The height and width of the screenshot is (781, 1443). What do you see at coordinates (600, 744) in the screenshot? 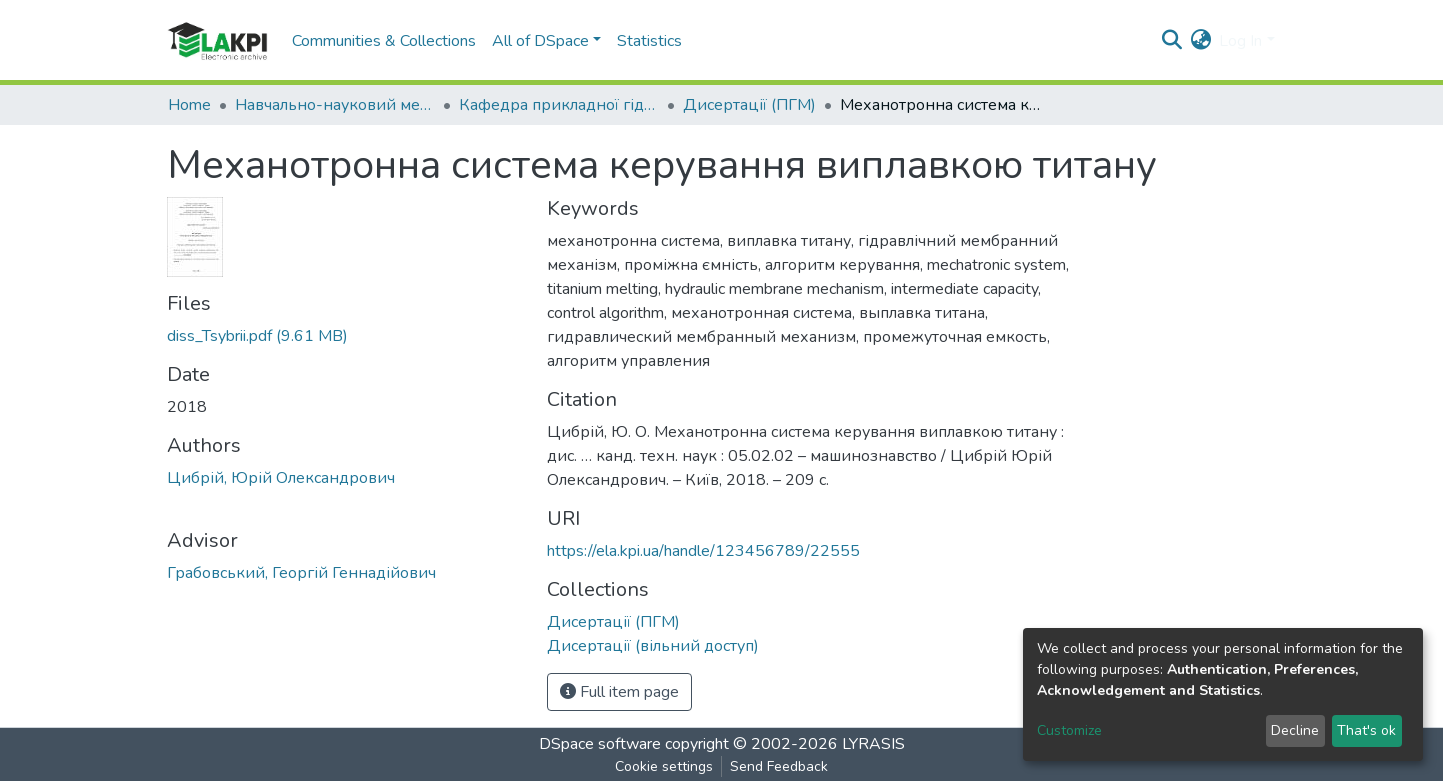
I see `DSpace software` at bounding box center [600, 744].